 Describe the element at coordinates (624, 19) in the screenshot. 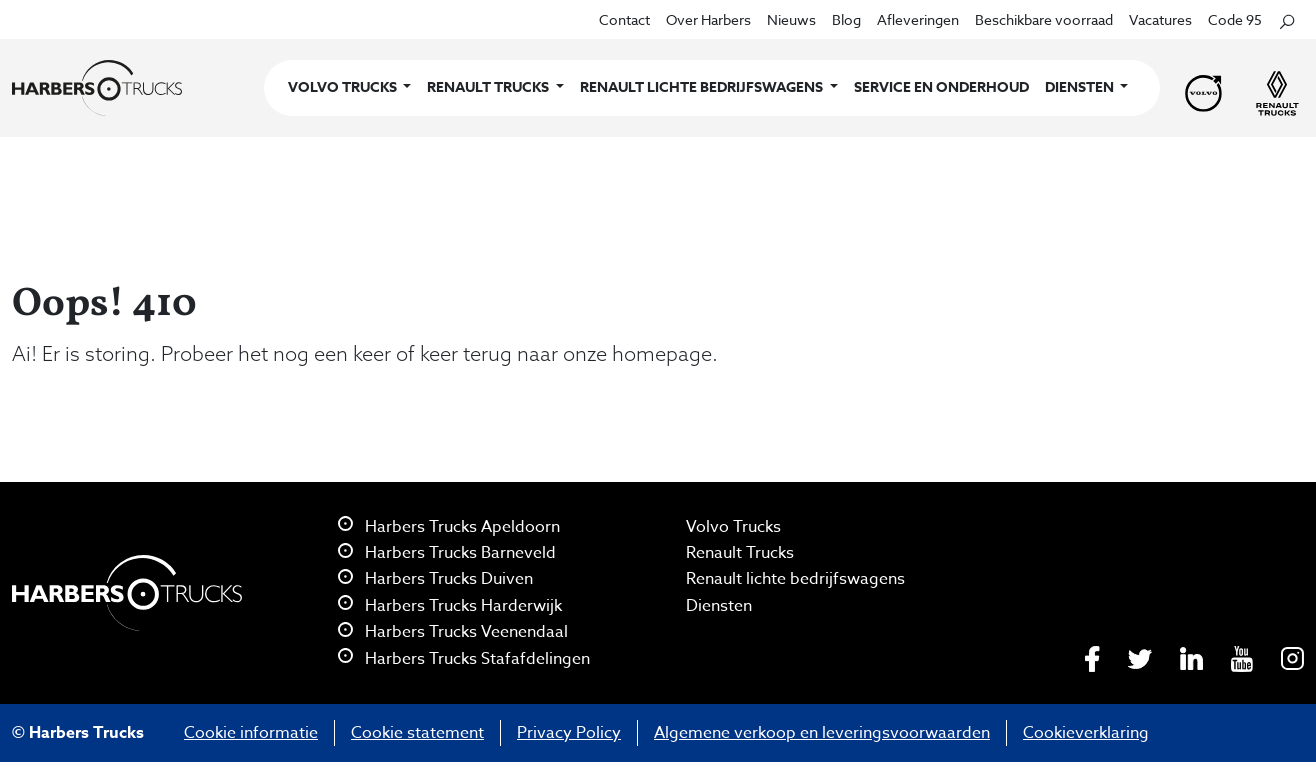

I see `Contact` at that location.